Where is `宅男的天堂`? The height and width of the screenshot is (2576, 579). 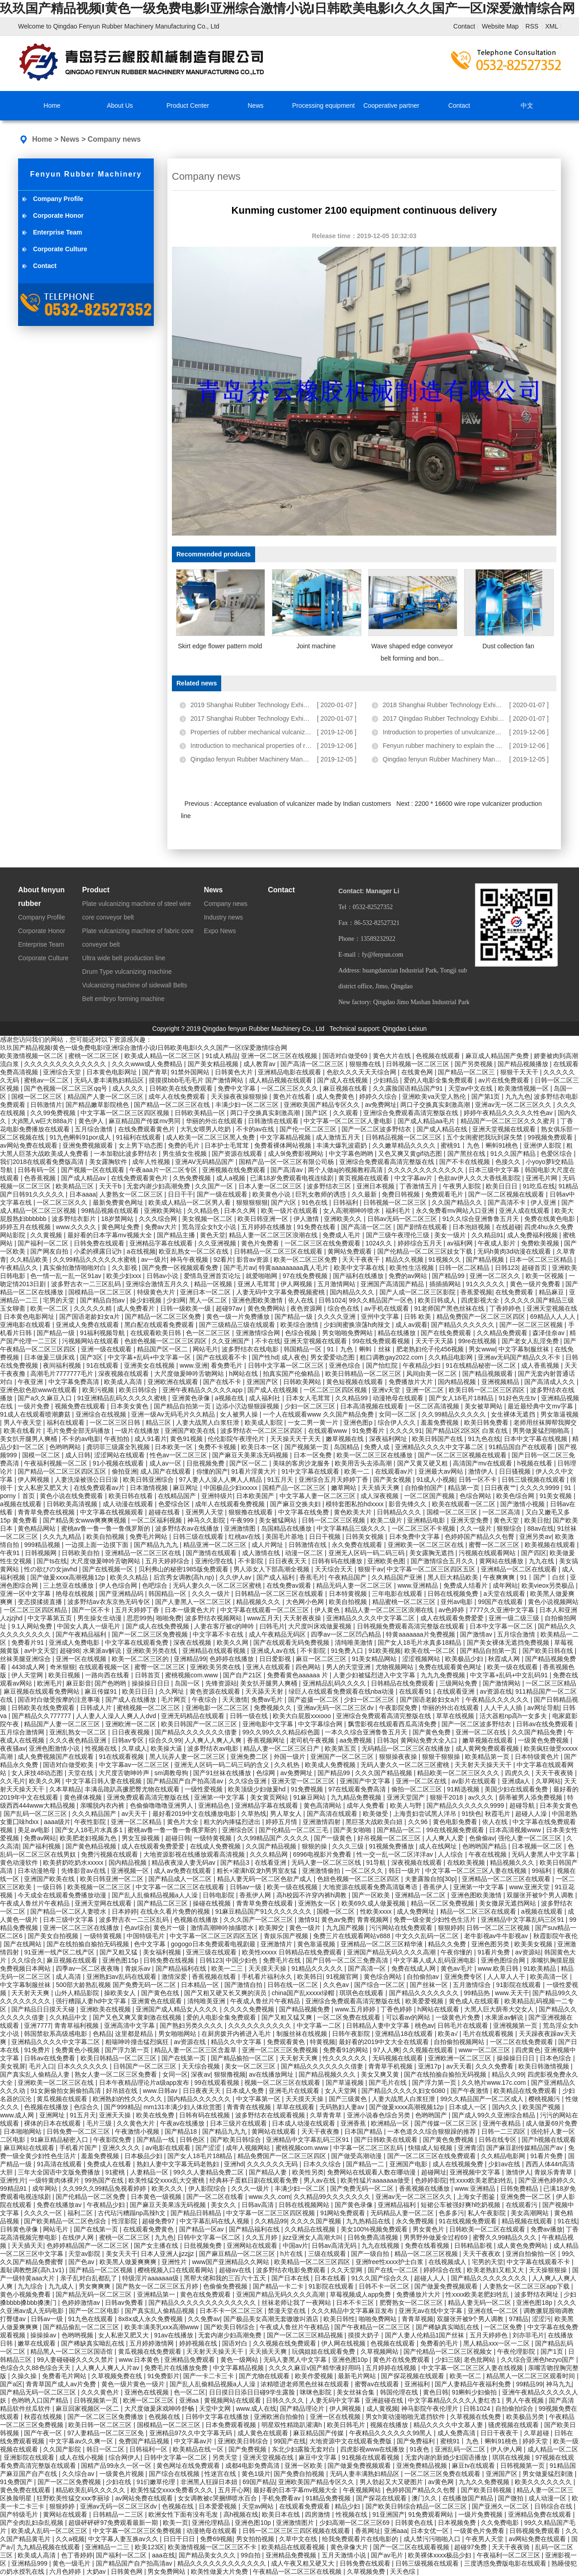
宅男的天堂 is located at coordinates (59, 1300).